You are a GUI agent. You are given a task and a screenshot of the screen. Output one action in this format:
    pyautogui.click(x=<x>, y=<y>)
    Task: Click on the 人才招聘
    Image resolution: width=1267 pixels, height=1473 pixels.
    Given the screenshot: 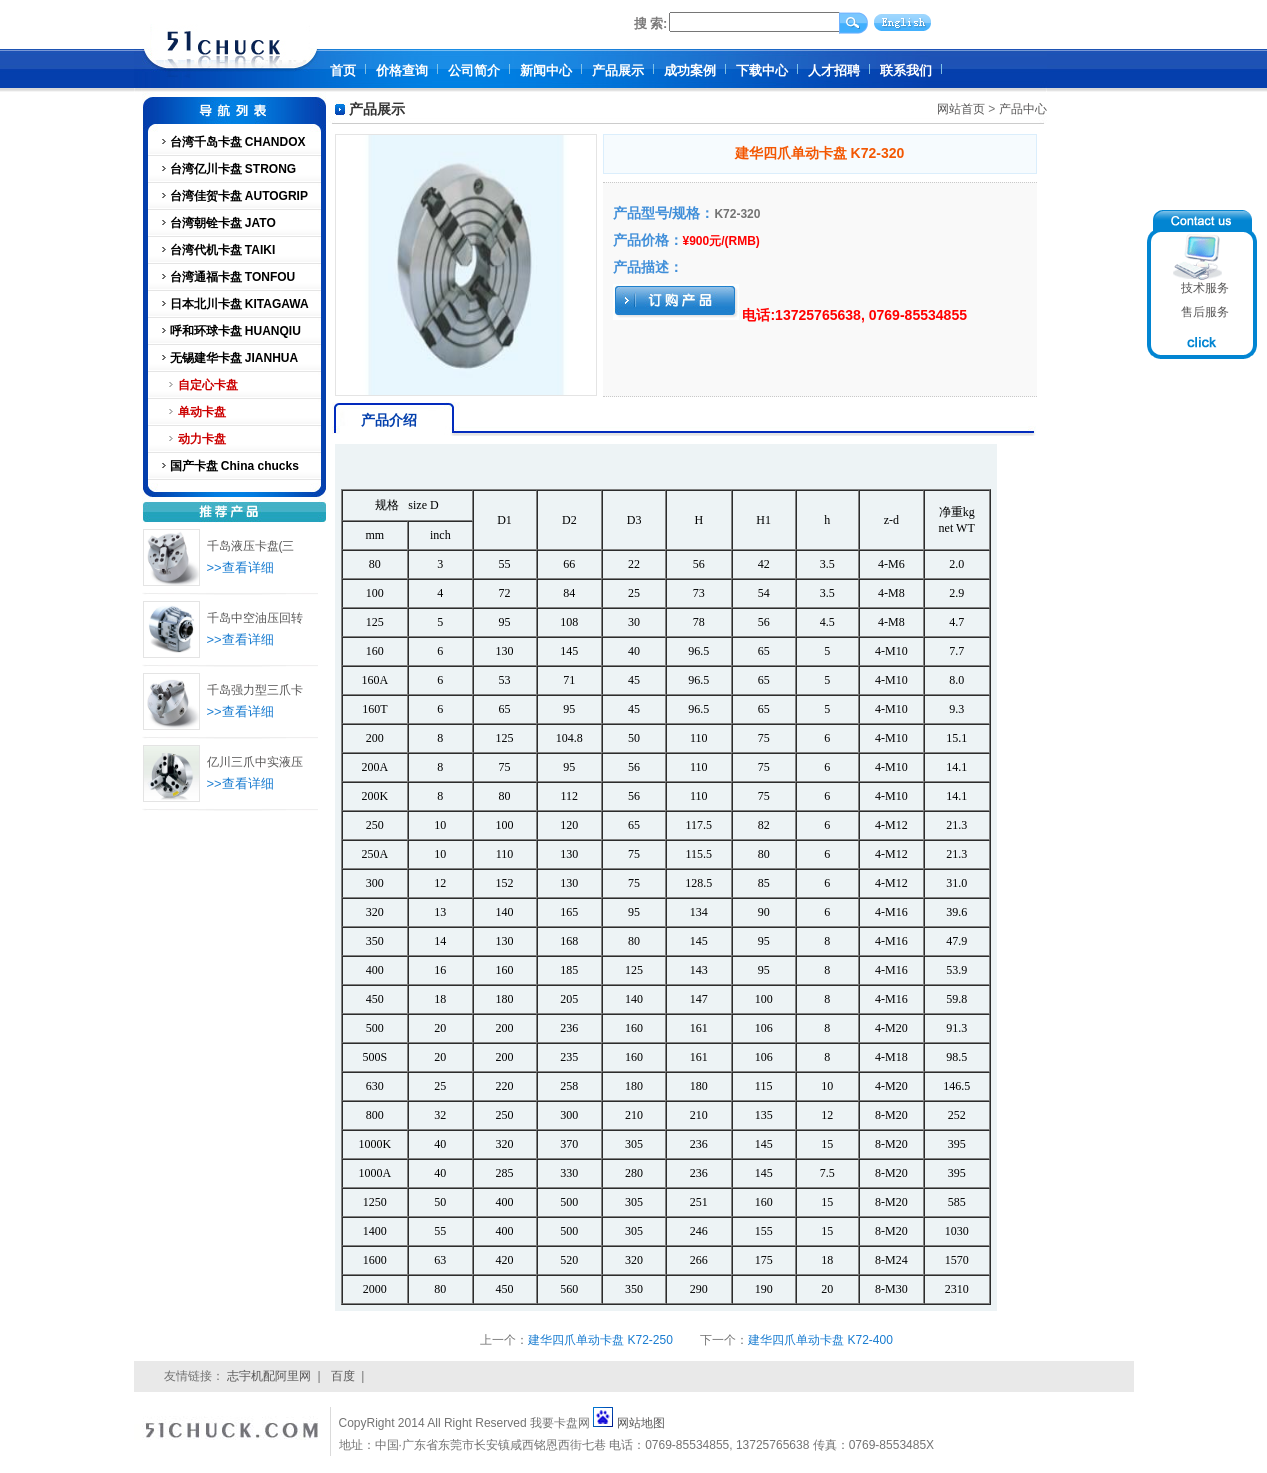 What is the action you would take?
    pyautogui.click(x=834, y=70)
    